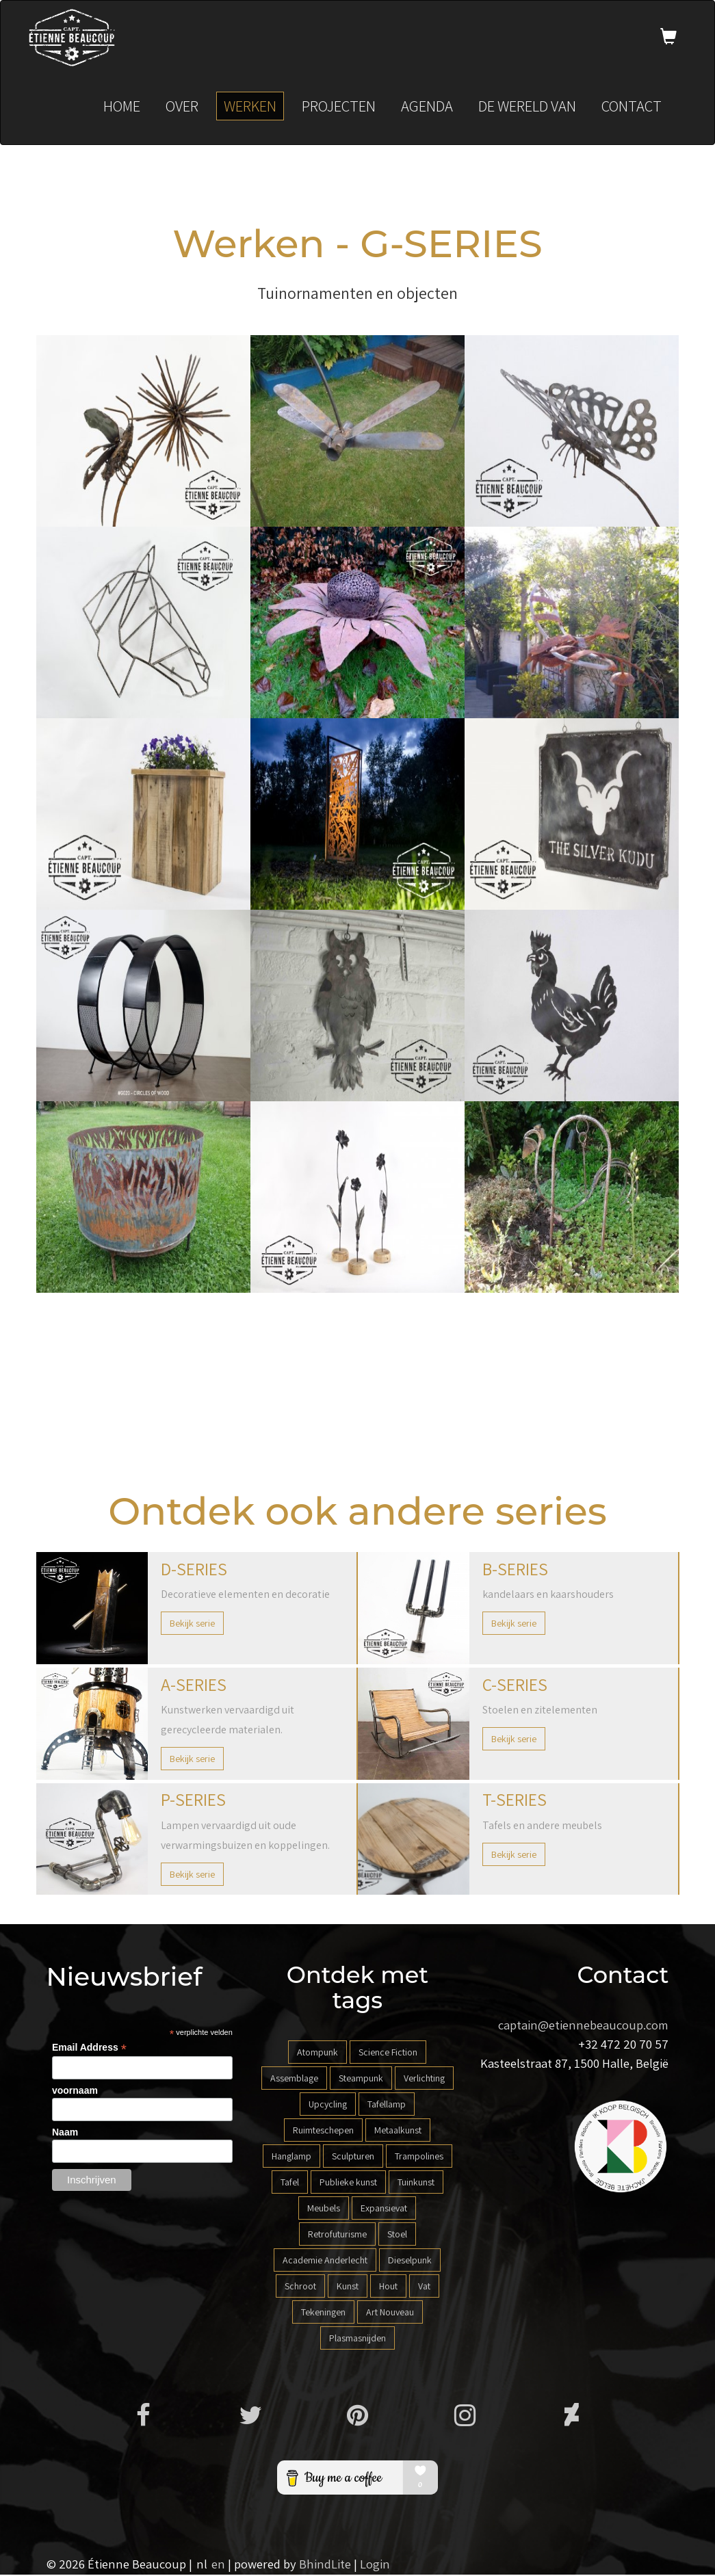 Image resolution: width=715 pixels, height=2576 pixels. What do you see at coordinates (323, 2209) in the screenshot?
I see `Meubels` at bounding box center [323, 2209].